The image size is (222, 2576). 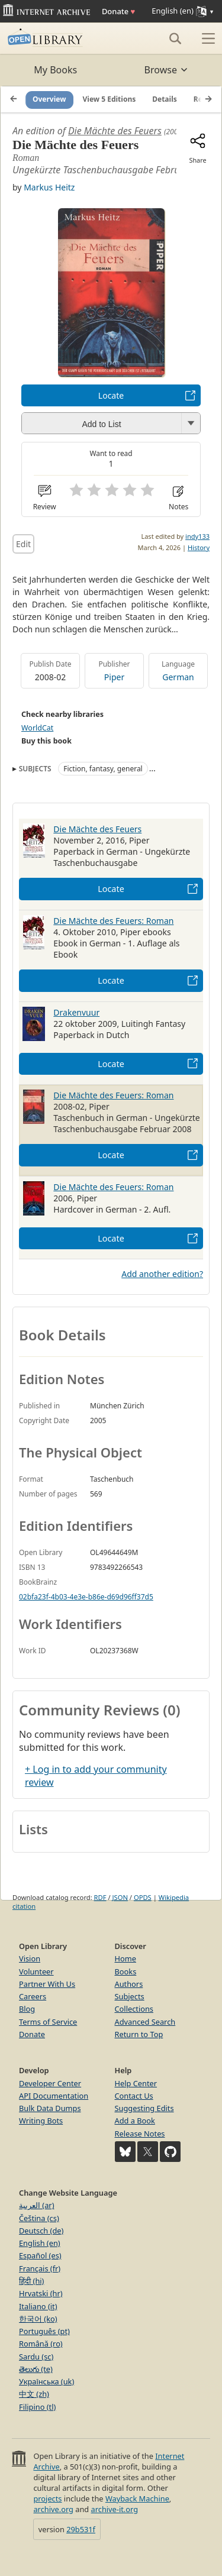 I want to click on German, so click(x=178, y=677).